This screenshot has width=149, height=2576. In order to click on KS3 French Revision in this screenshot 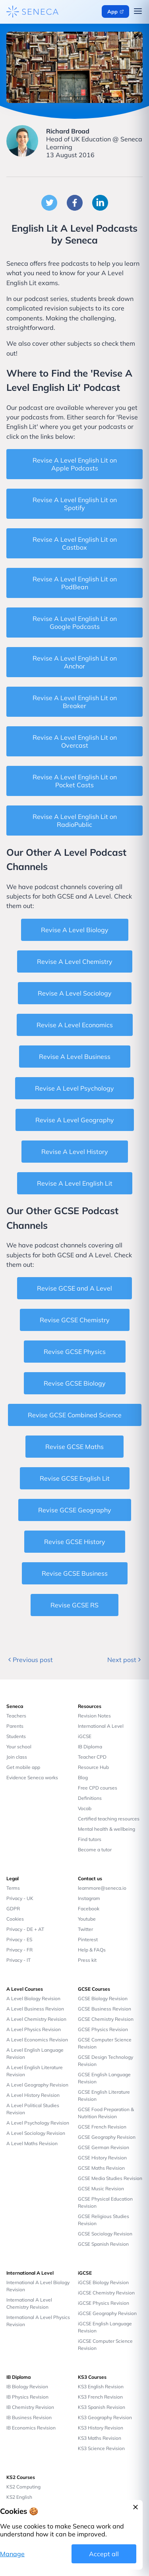, I will do `click(100, 2397)`.